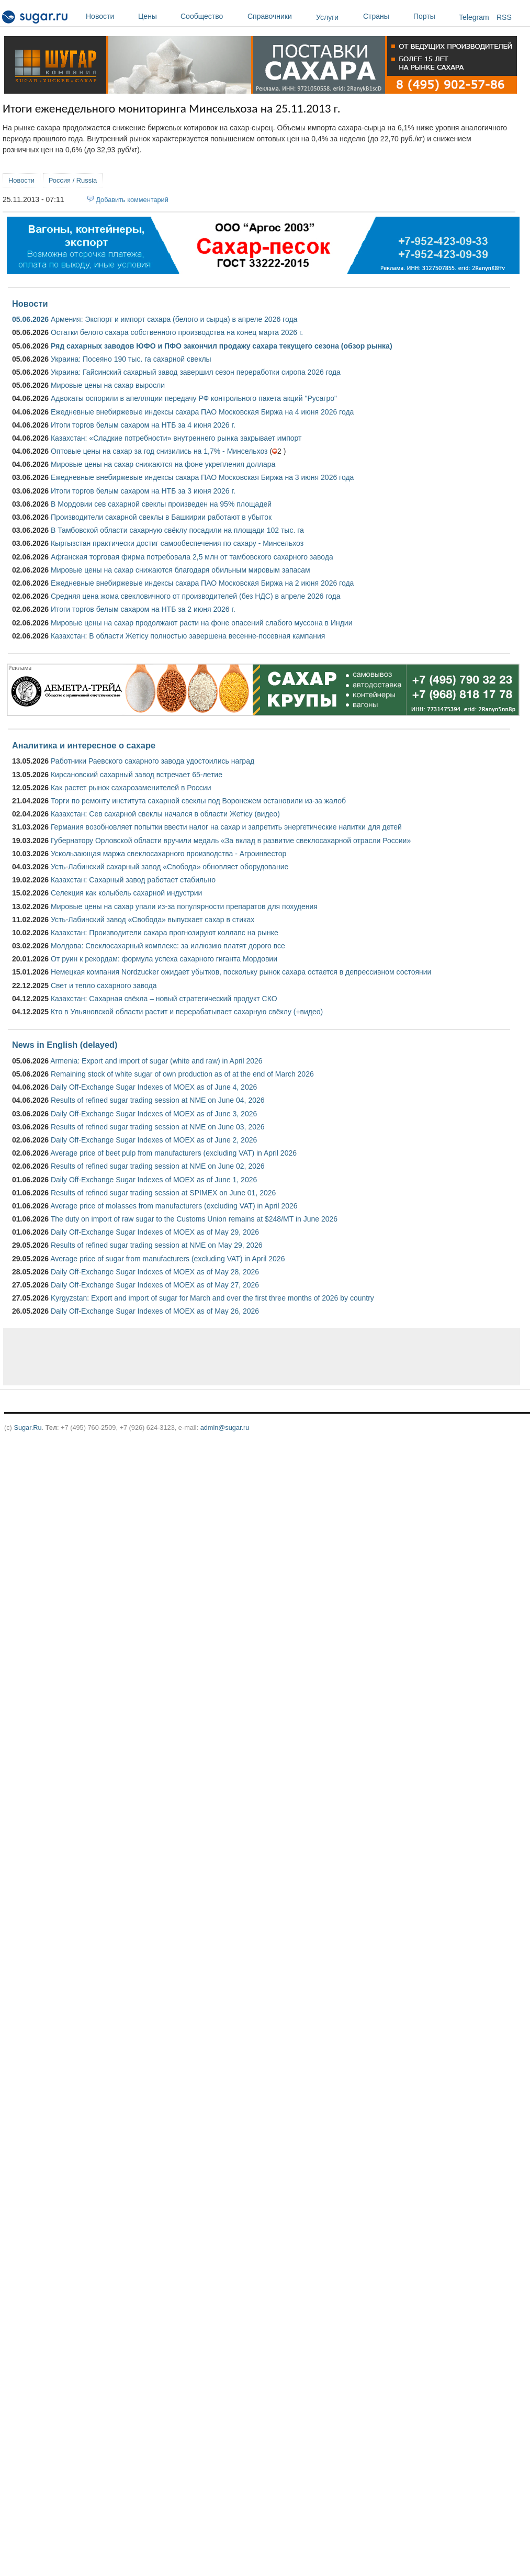  What do you see at coordinates (109, 16) in the screenshot?
I see `Новости` at bounding box center [109, 16].